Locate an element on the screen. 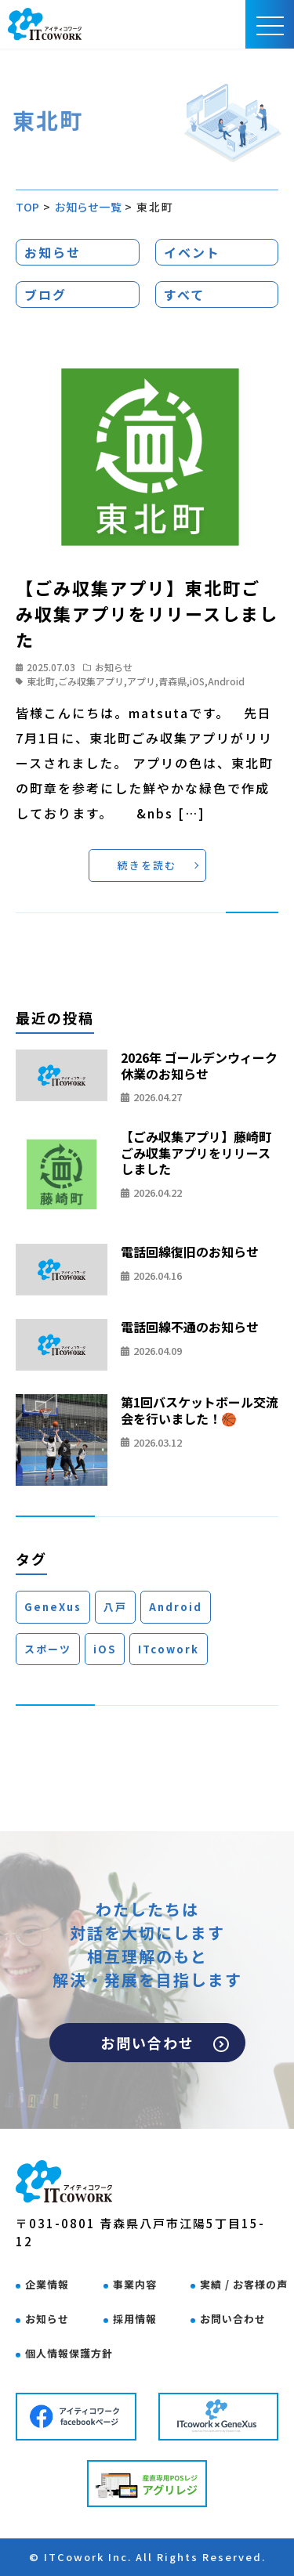 This screenshot has height=2576, width=294. ブログ is located at coordinates (45, 294).